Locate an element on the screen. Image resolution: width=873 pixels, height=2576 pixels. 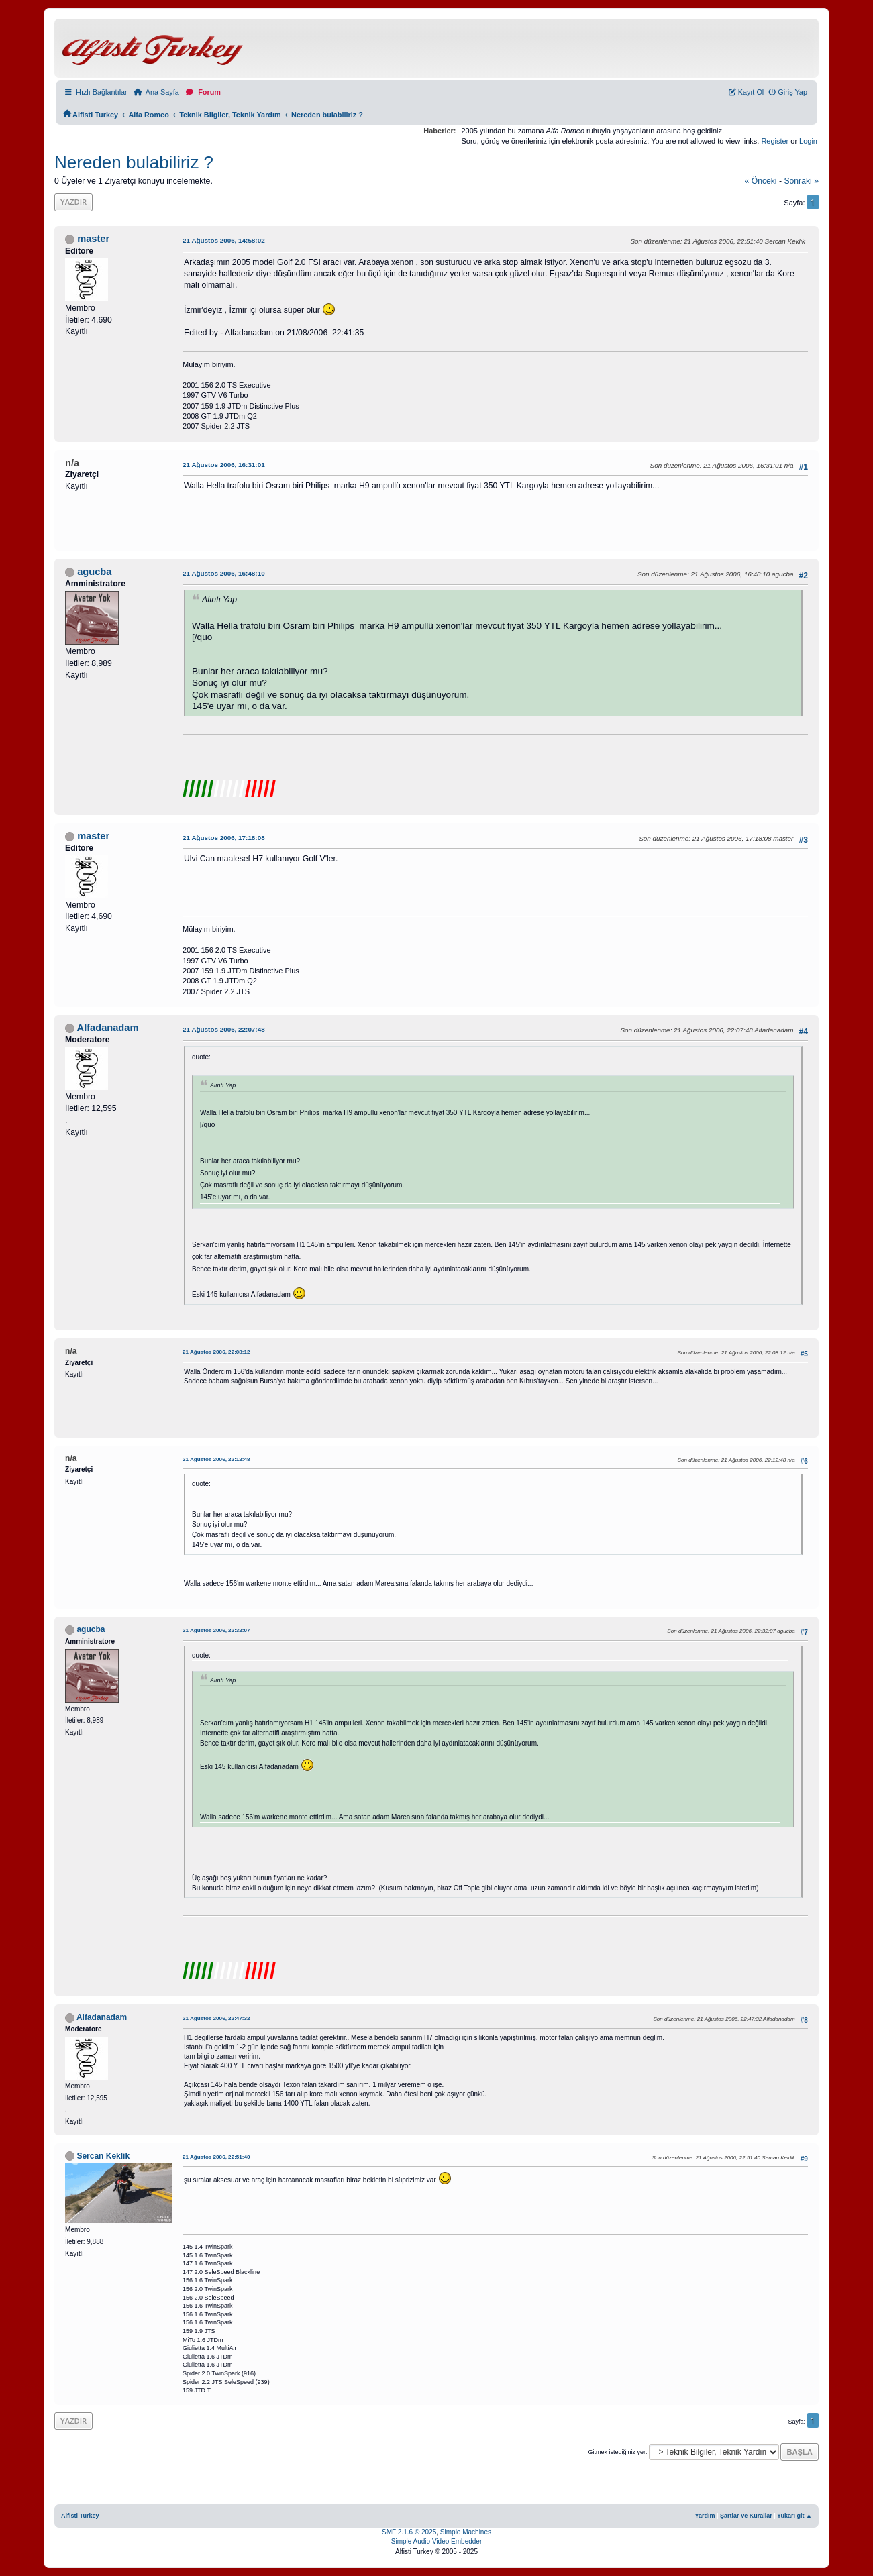
Simple Audio Video Embedder is located at coordinates (436, 2541).